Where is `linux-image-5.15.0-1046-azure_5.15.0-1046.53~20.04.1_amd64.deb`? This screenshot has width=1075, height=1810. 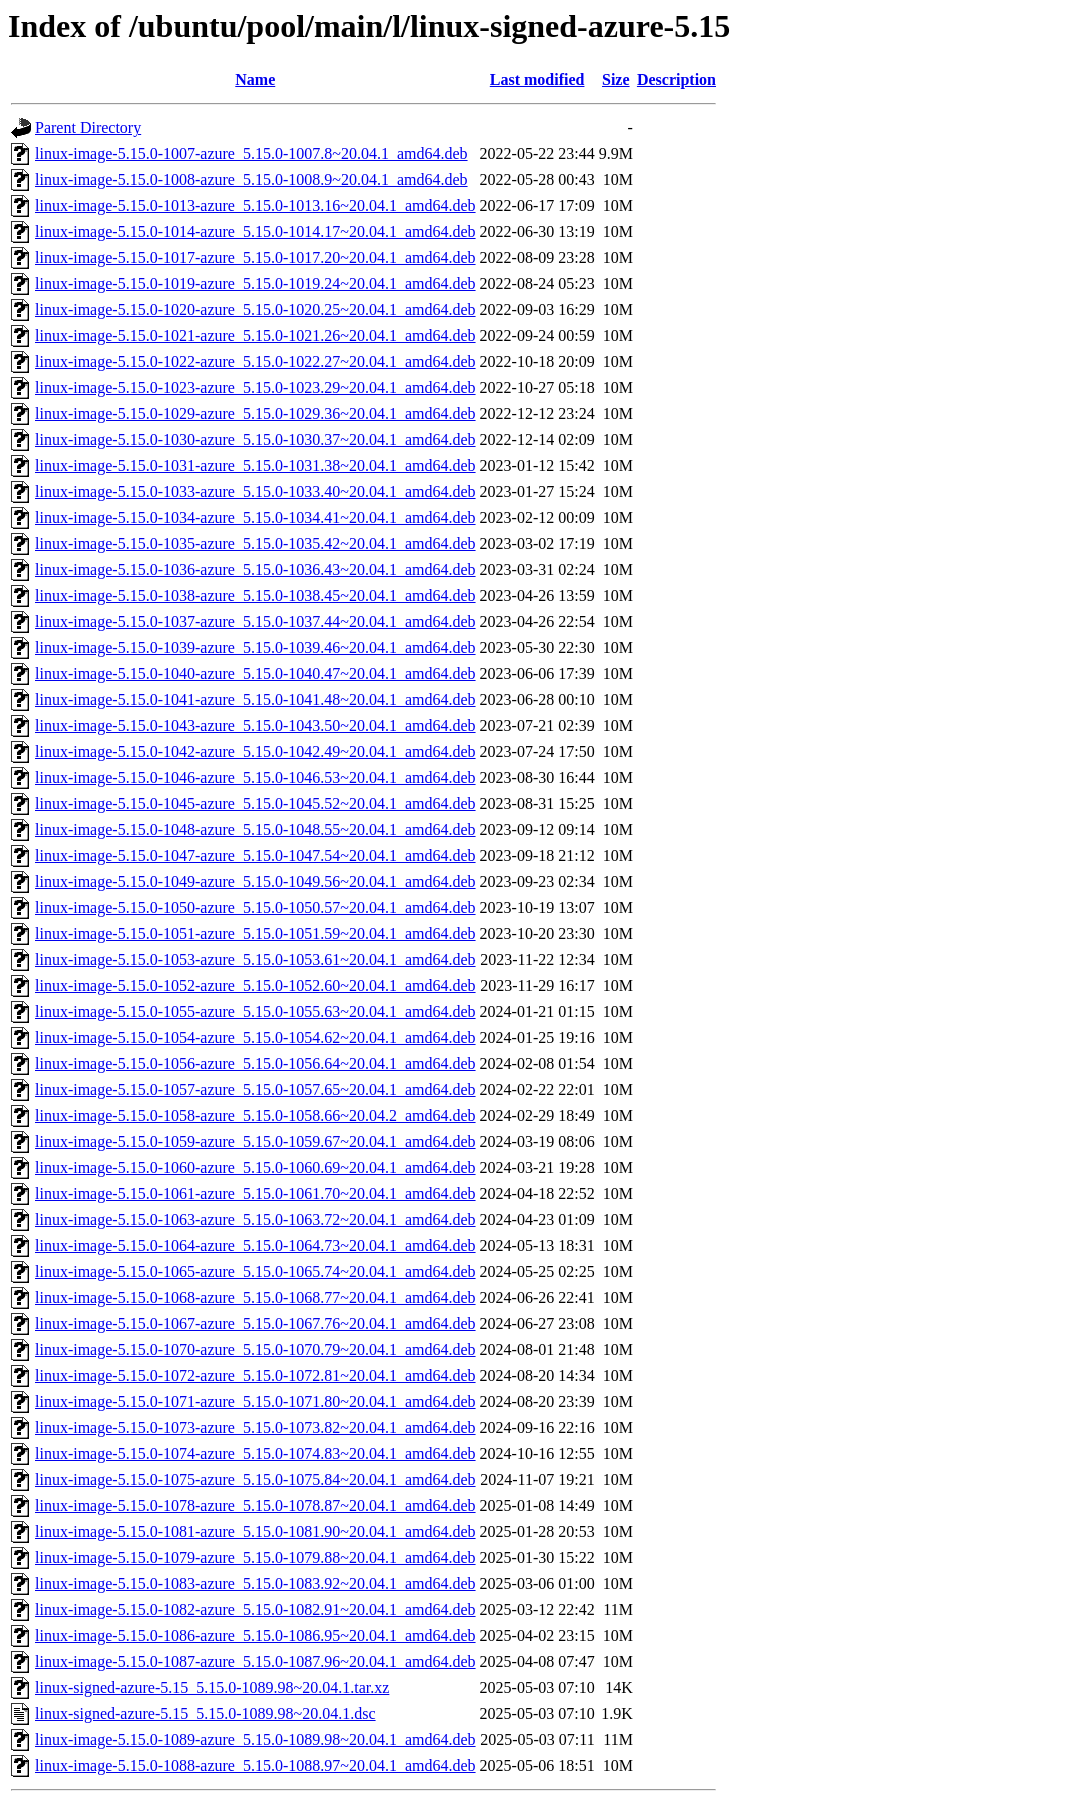 linux-image-5.15.0-1046-azure_5.15.0-1046.53~20.04.1_amd64.deb is located at coordinates (255, 777).